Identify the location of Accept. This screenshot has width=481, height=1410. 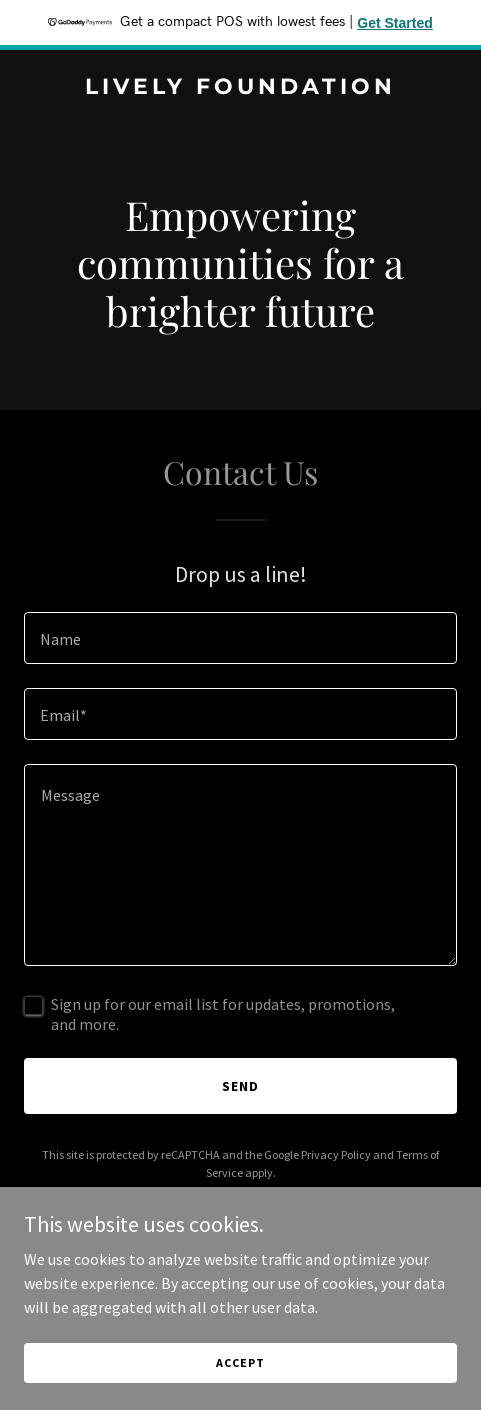
(240, 1362).